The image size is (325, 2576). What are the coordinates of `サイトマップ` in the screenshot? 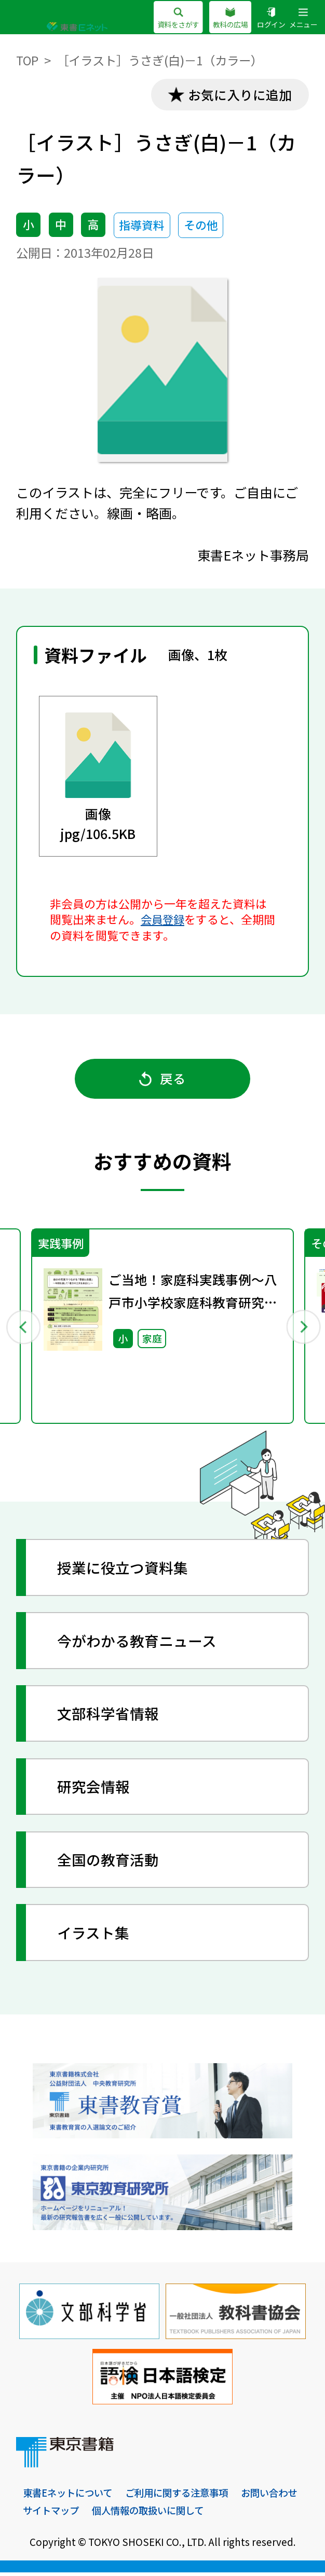 It's located at (124, 2514).